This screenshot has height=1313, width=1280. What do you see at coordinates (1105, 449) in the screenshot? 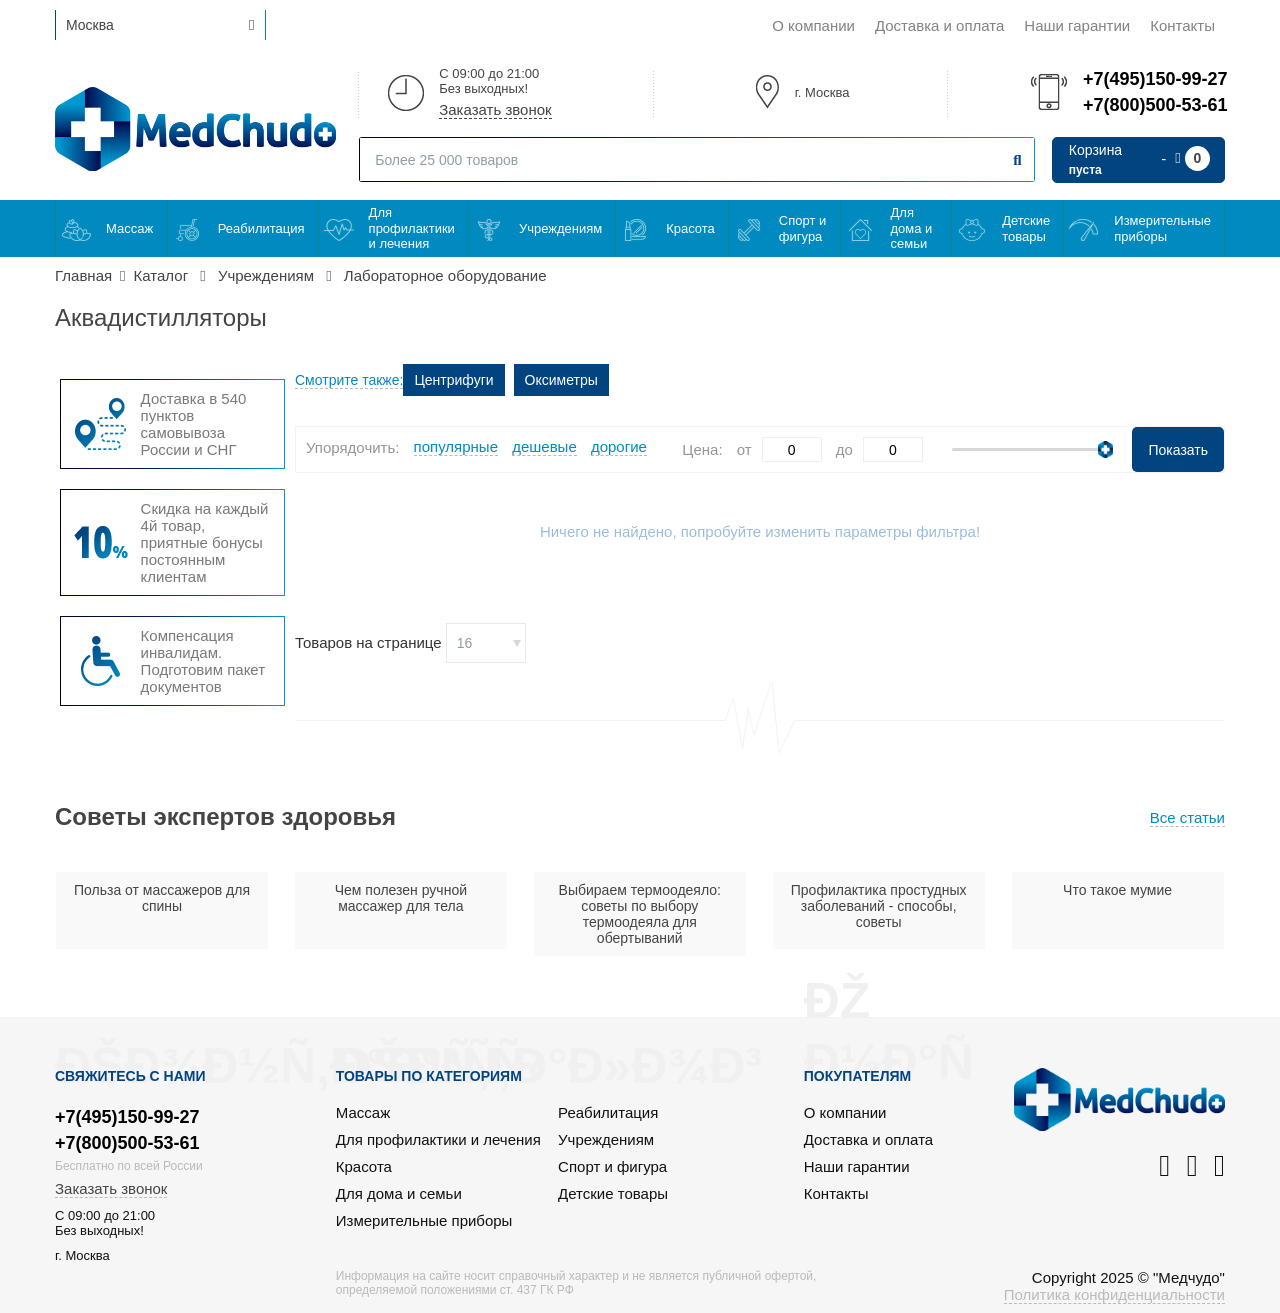
I see `[slider]` at bounding box center [1105, 449].